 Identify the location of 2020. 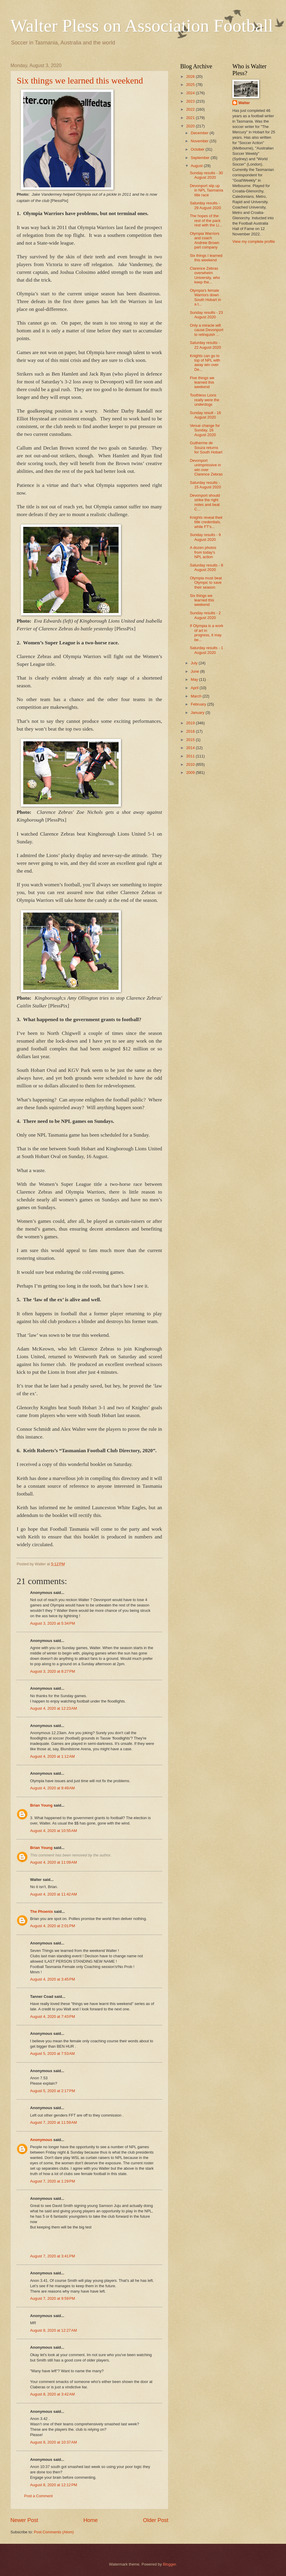
(191, 126).